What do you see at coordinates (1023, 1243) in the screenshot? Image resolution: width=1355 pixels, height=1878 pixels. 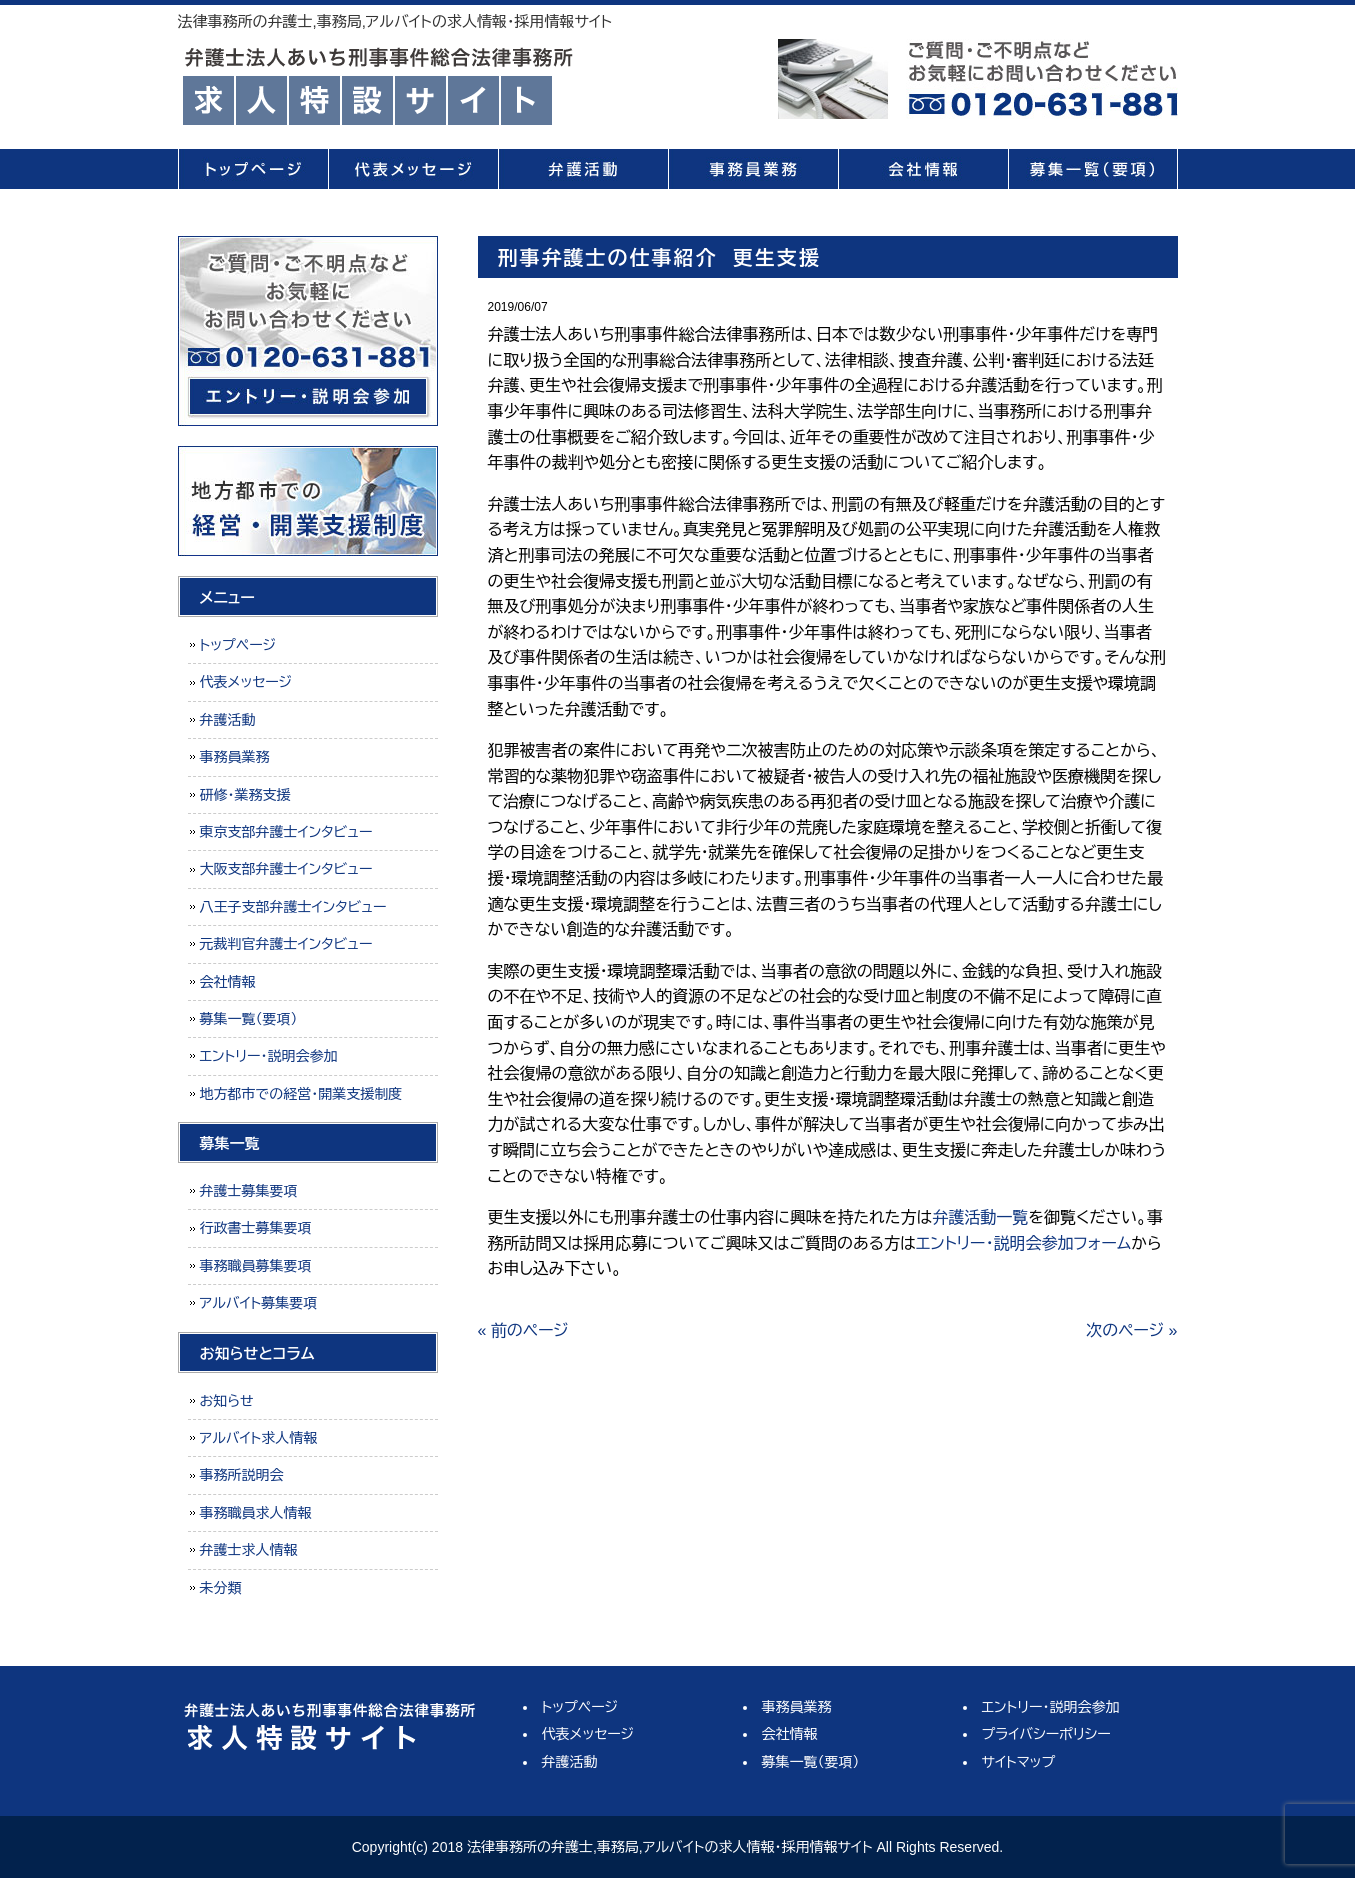 I see `エントリー・説明会参加フォーム` at bounding box center [1023, 1243].